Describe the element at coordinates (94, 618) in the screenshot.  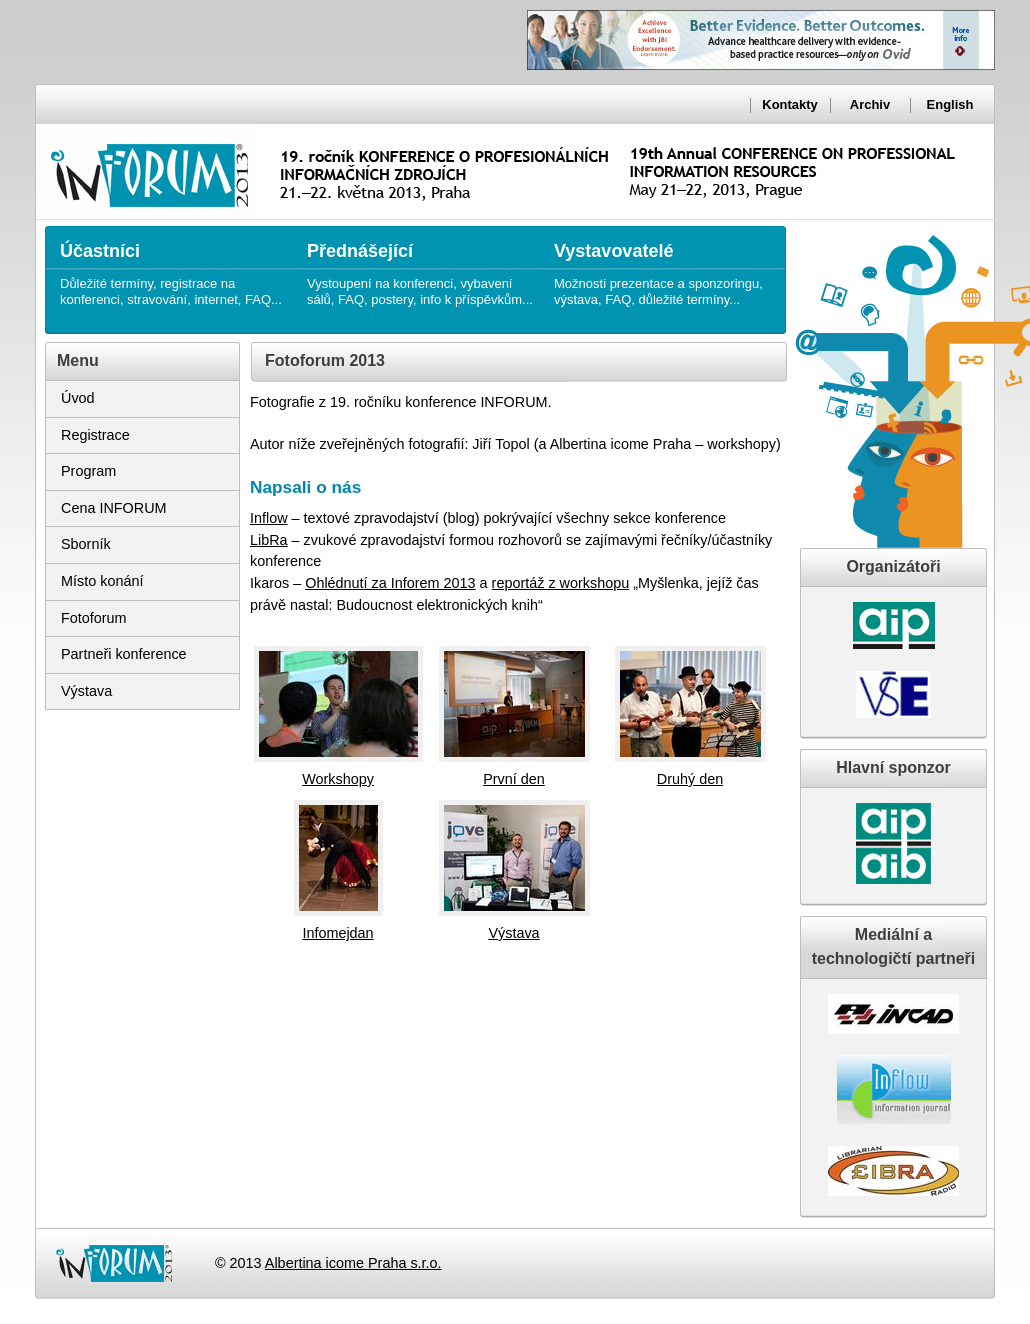
I see `Fotoforum` at that location.